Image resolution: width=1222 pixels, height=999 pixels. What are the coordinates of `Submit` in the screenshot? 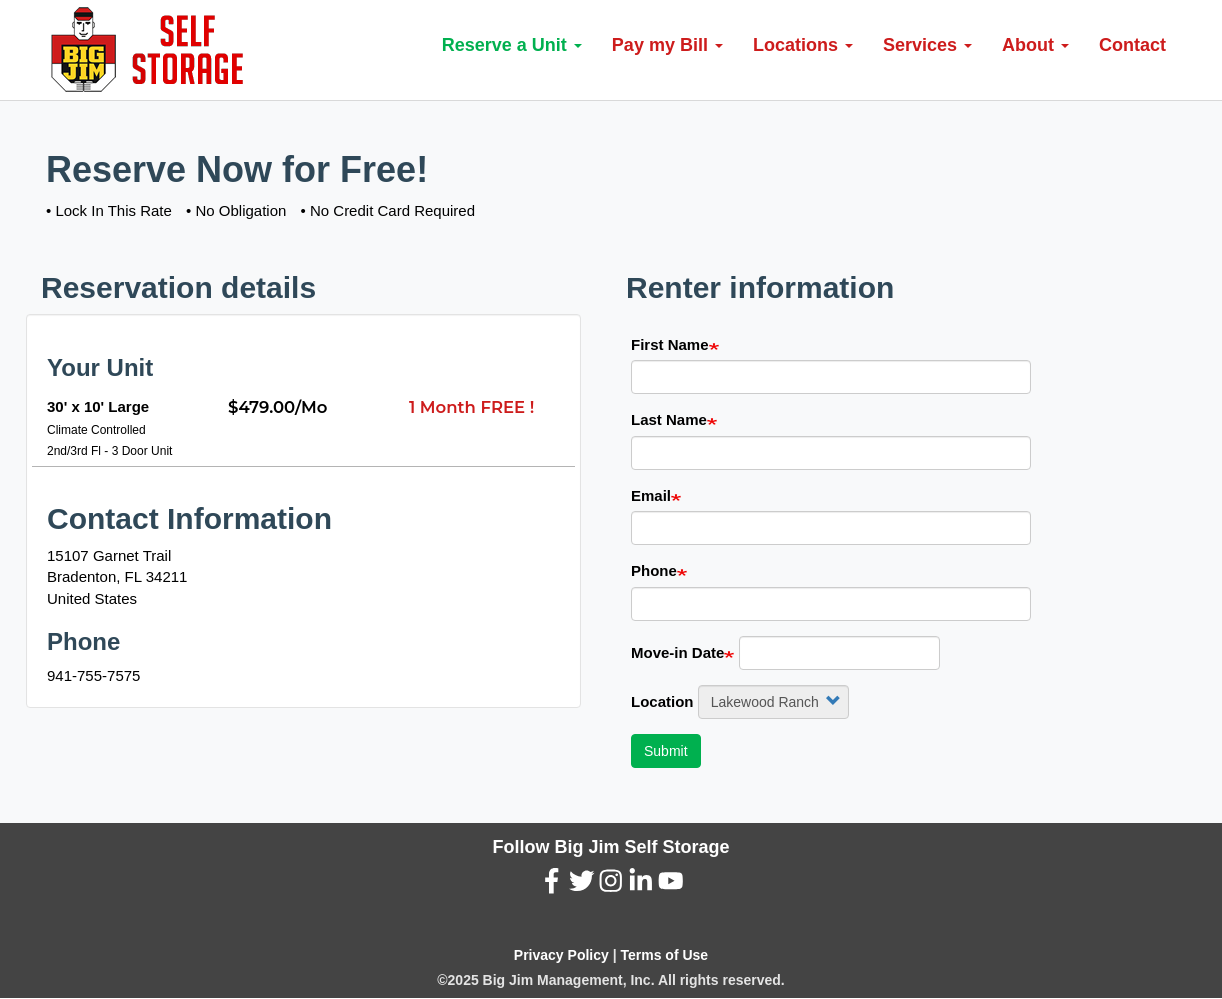 It's located at (666, 751).